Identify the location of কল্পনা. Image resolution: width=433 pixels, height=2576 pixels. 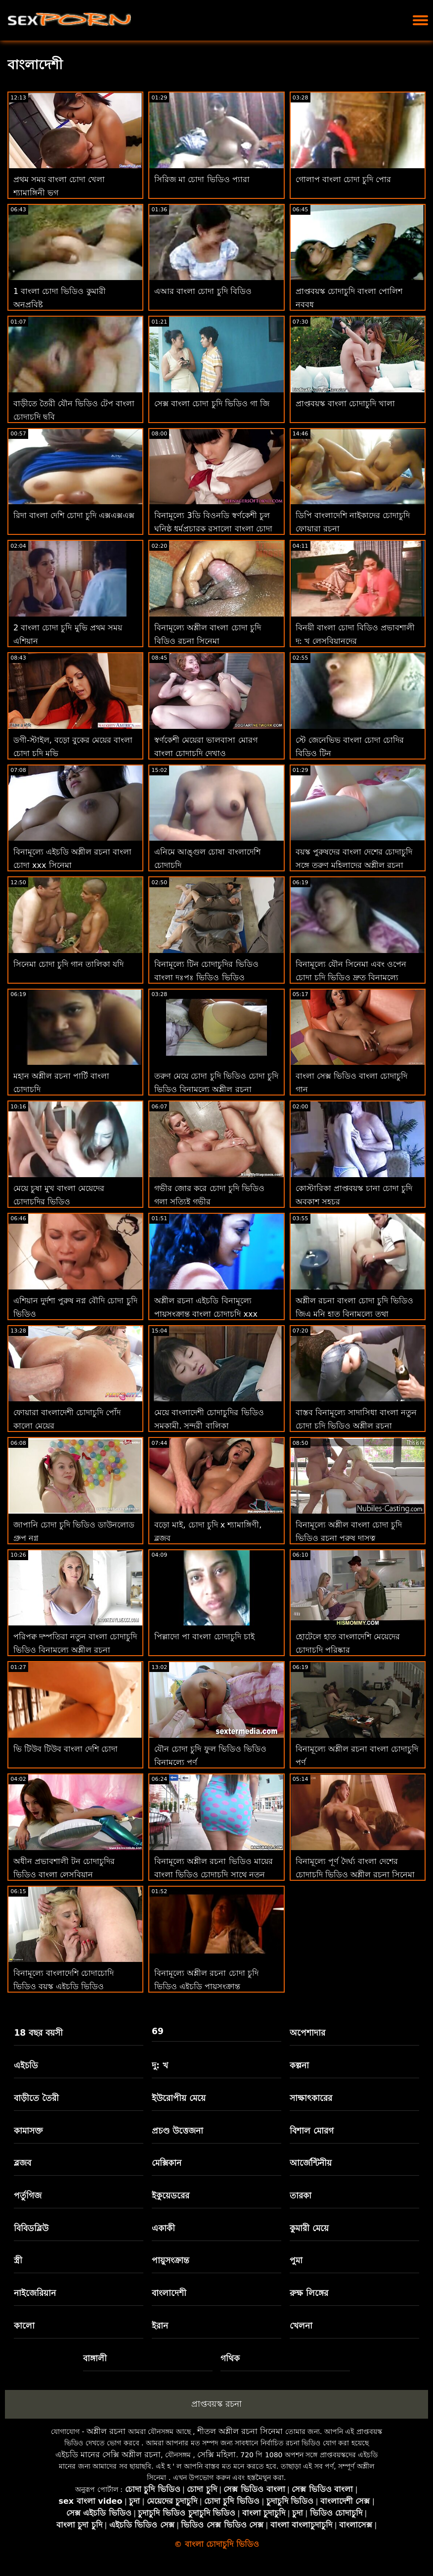
(299, 2065).